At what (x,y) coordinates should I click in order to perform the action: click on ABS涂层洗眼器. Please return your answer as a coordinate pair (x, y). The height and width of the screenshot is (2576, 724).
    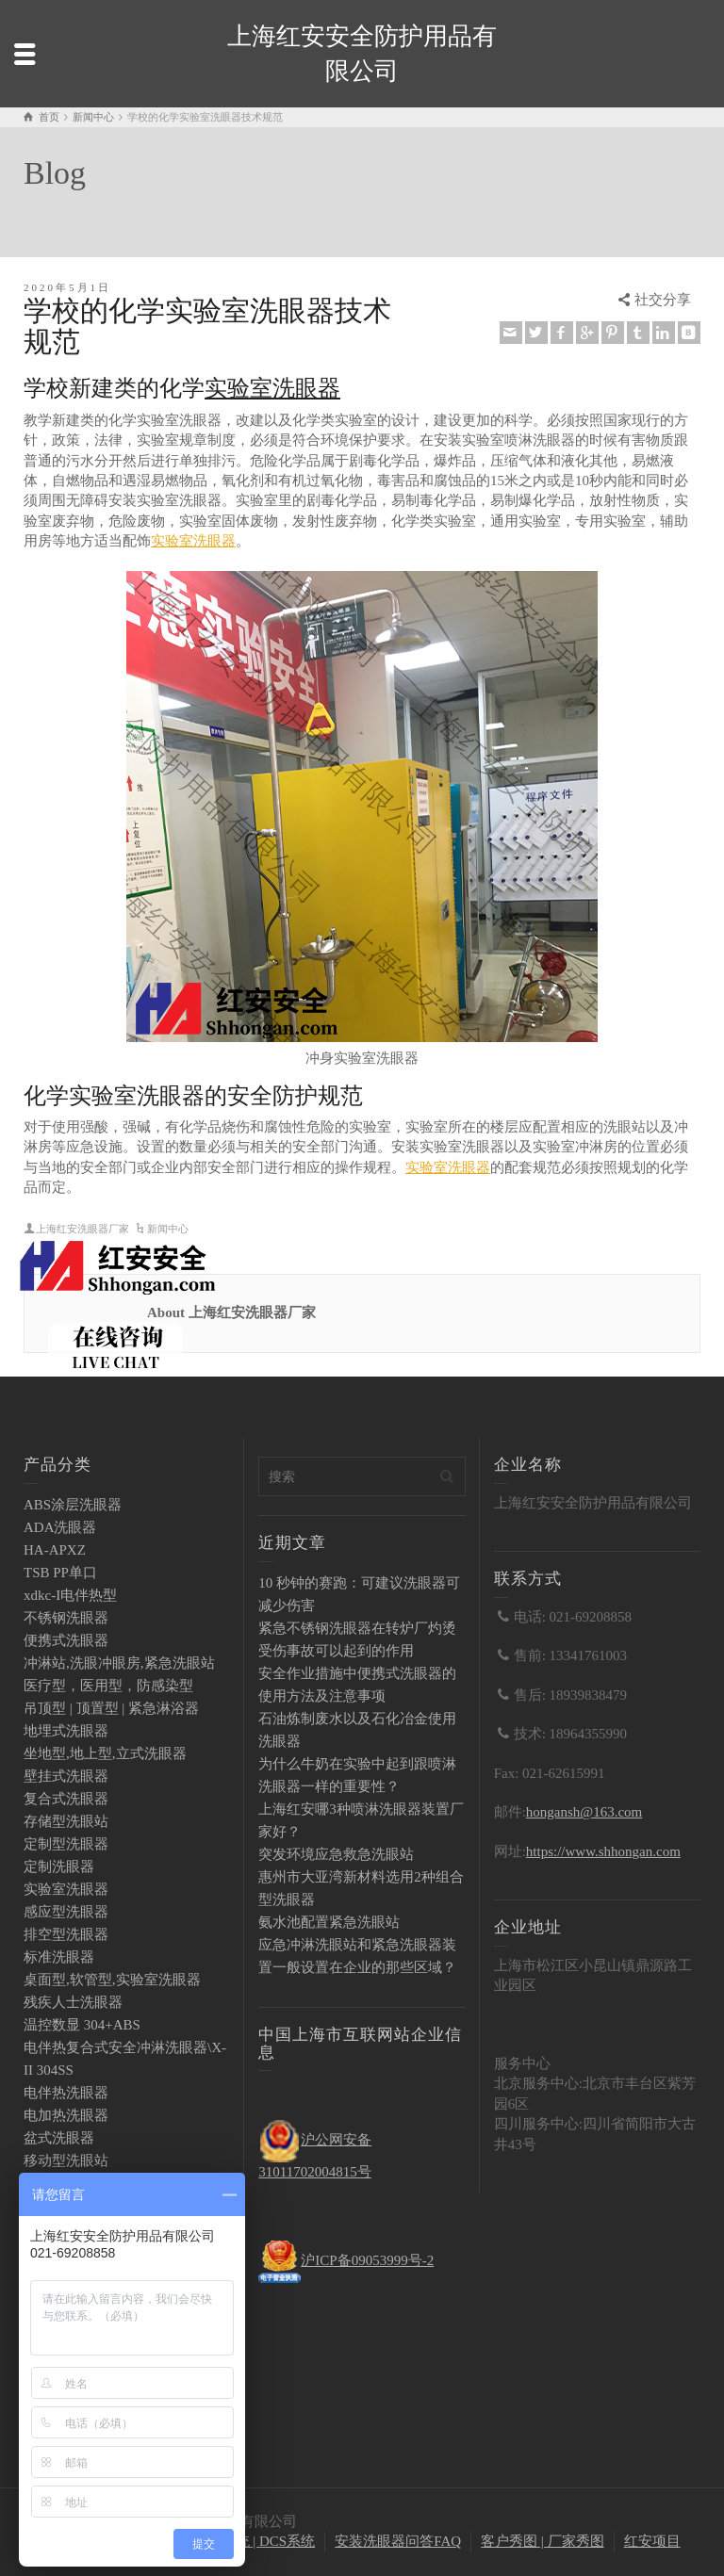
    Looking at the image, I should click on (73, 1504).